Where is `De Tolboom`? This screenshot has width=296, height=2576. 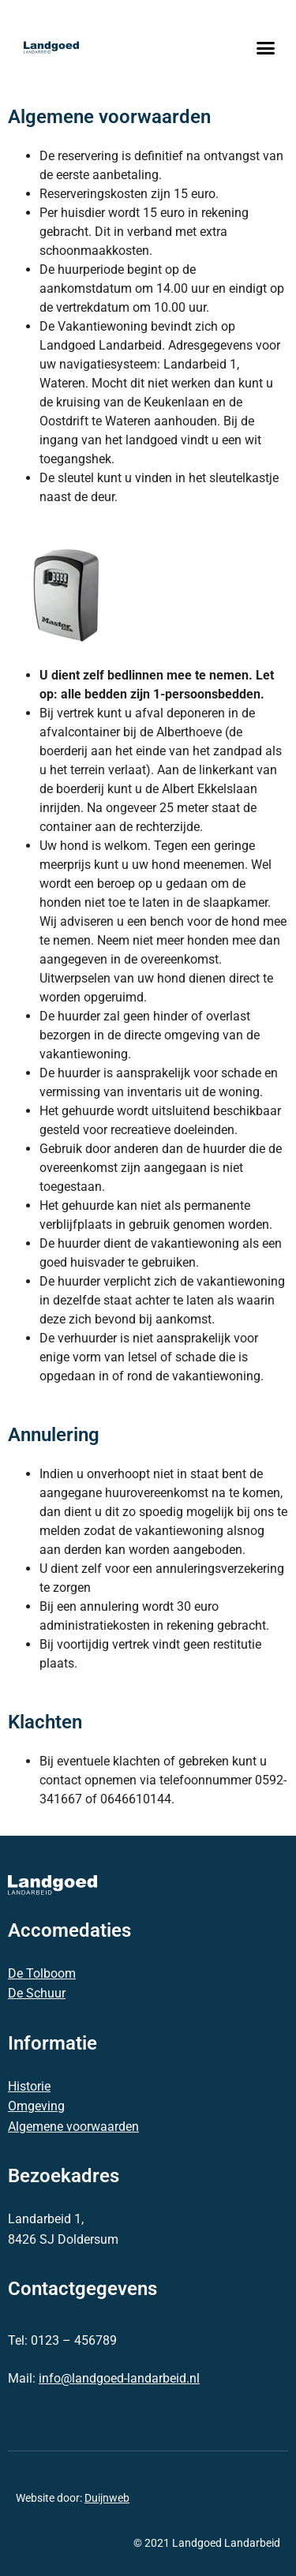 De Tolboom is located at coordinates (42, 1973).